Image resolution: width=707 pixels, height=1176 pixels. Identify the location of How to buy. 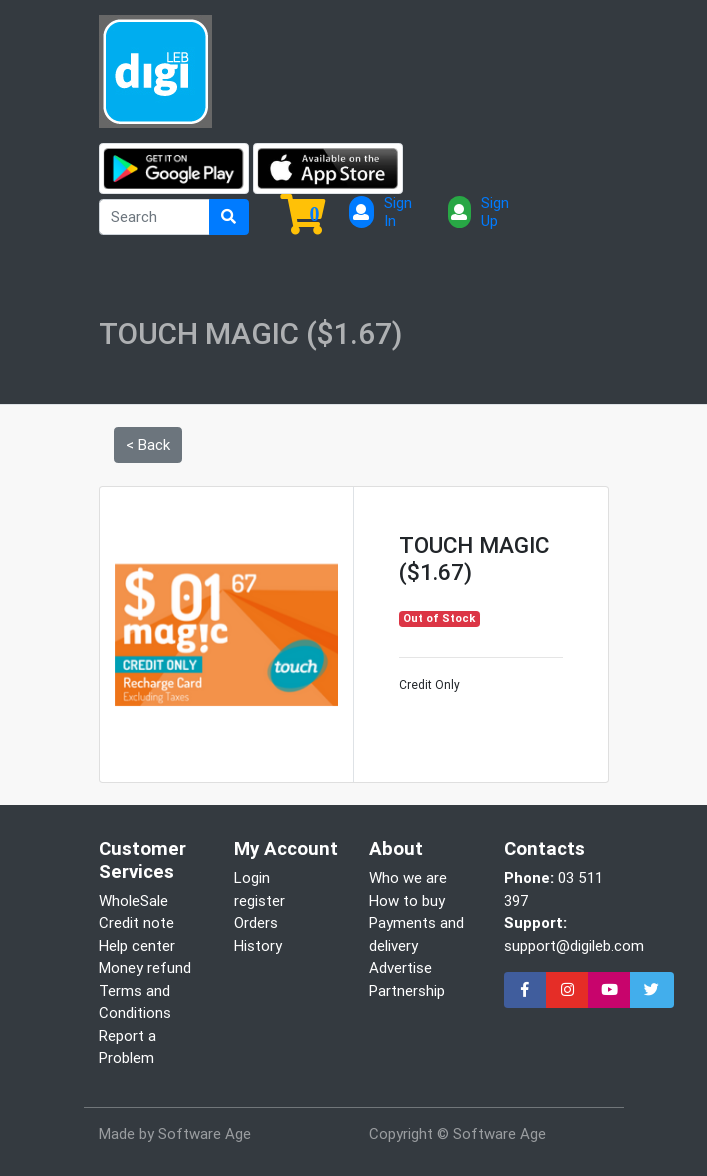
(407, 900).